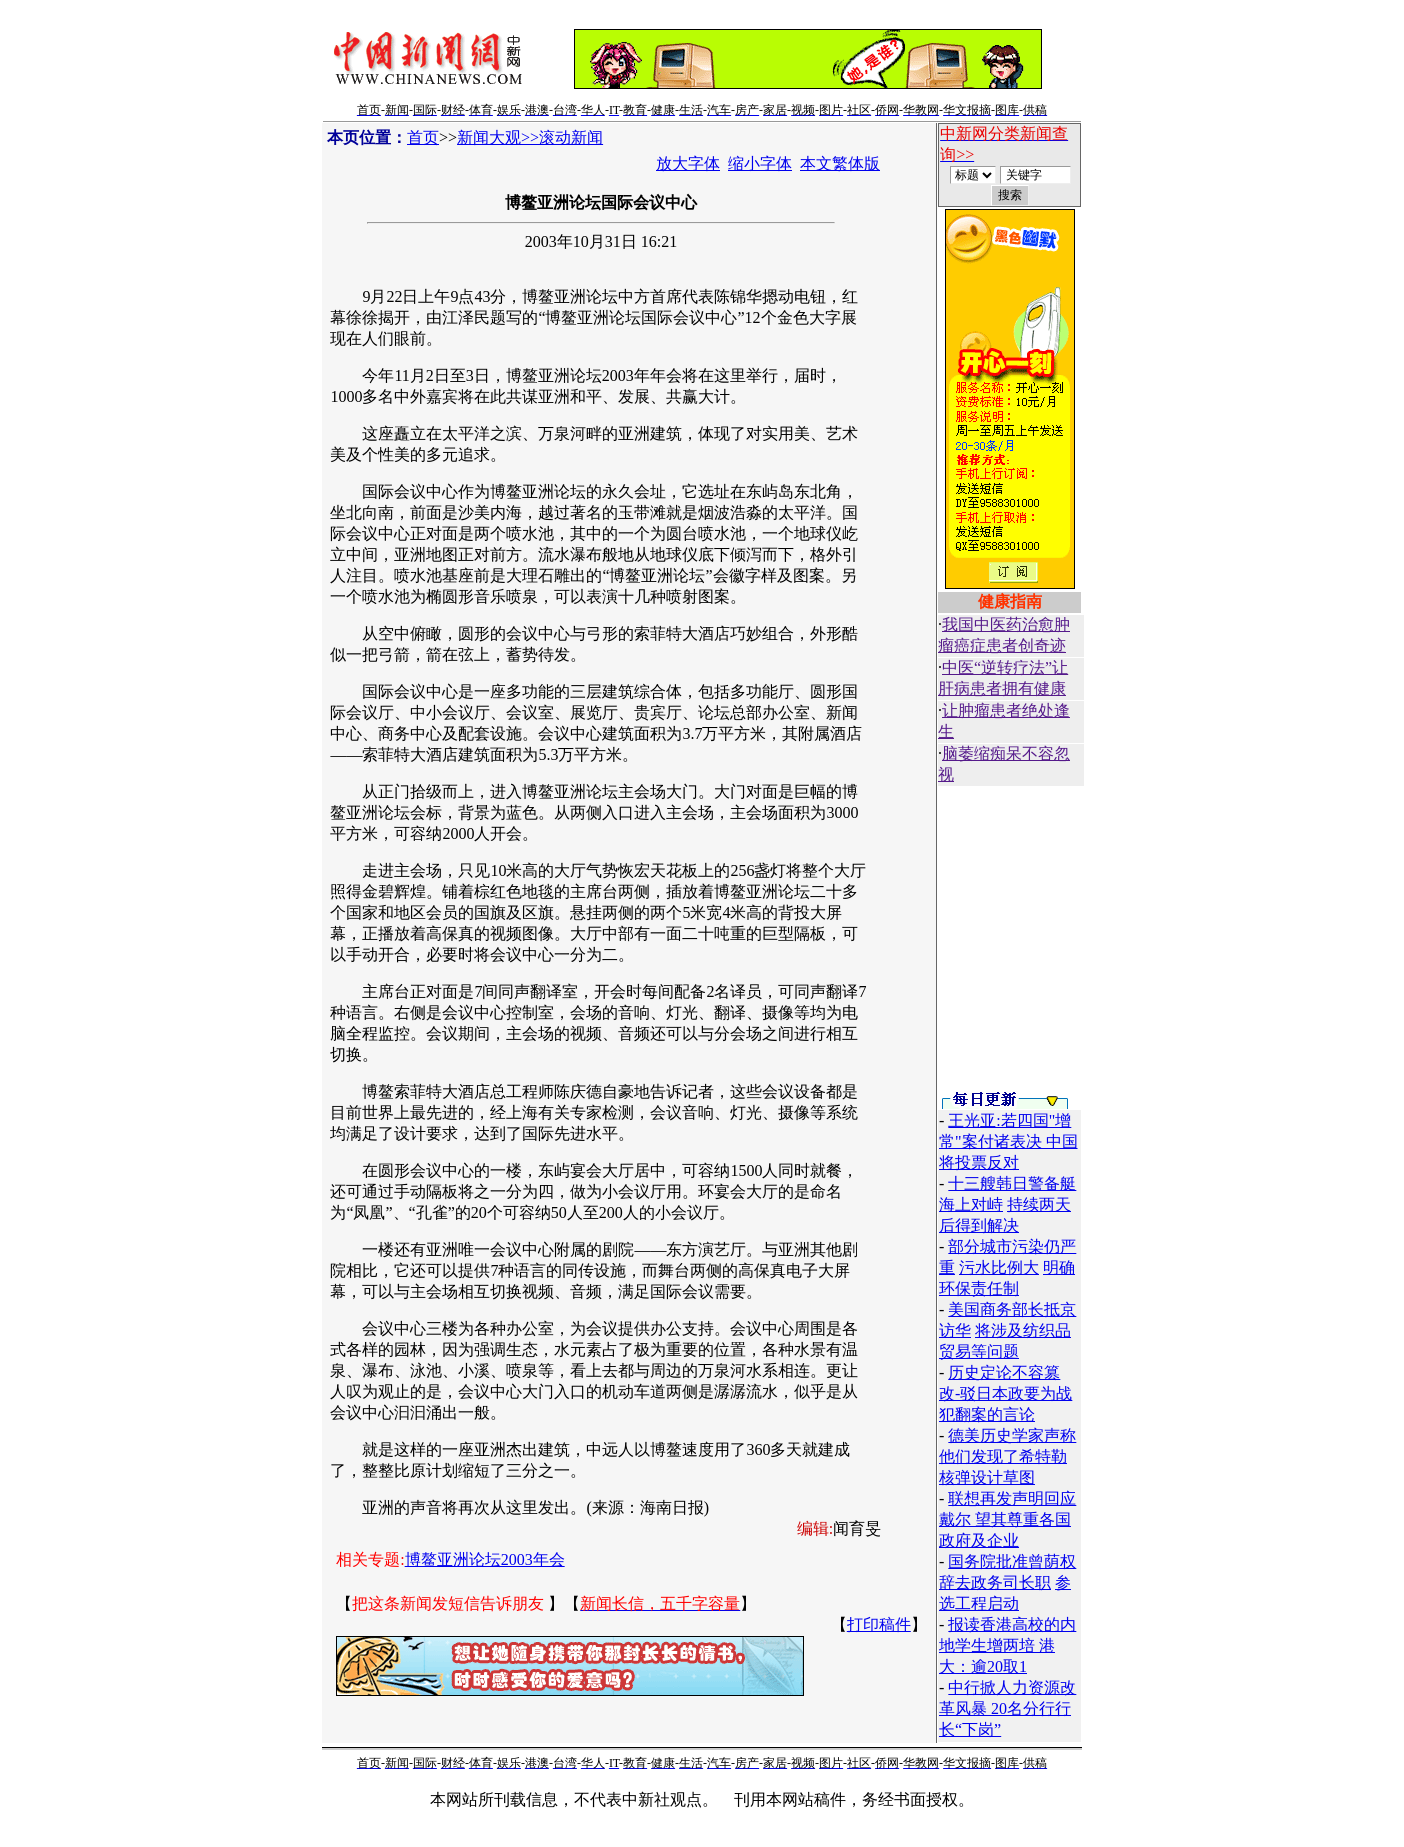 This screenshot has width=1404, height=1847. I want to click on 联想再发声明回应戴尔 望其尊重各国政府及企业, so click(1007, 1519).